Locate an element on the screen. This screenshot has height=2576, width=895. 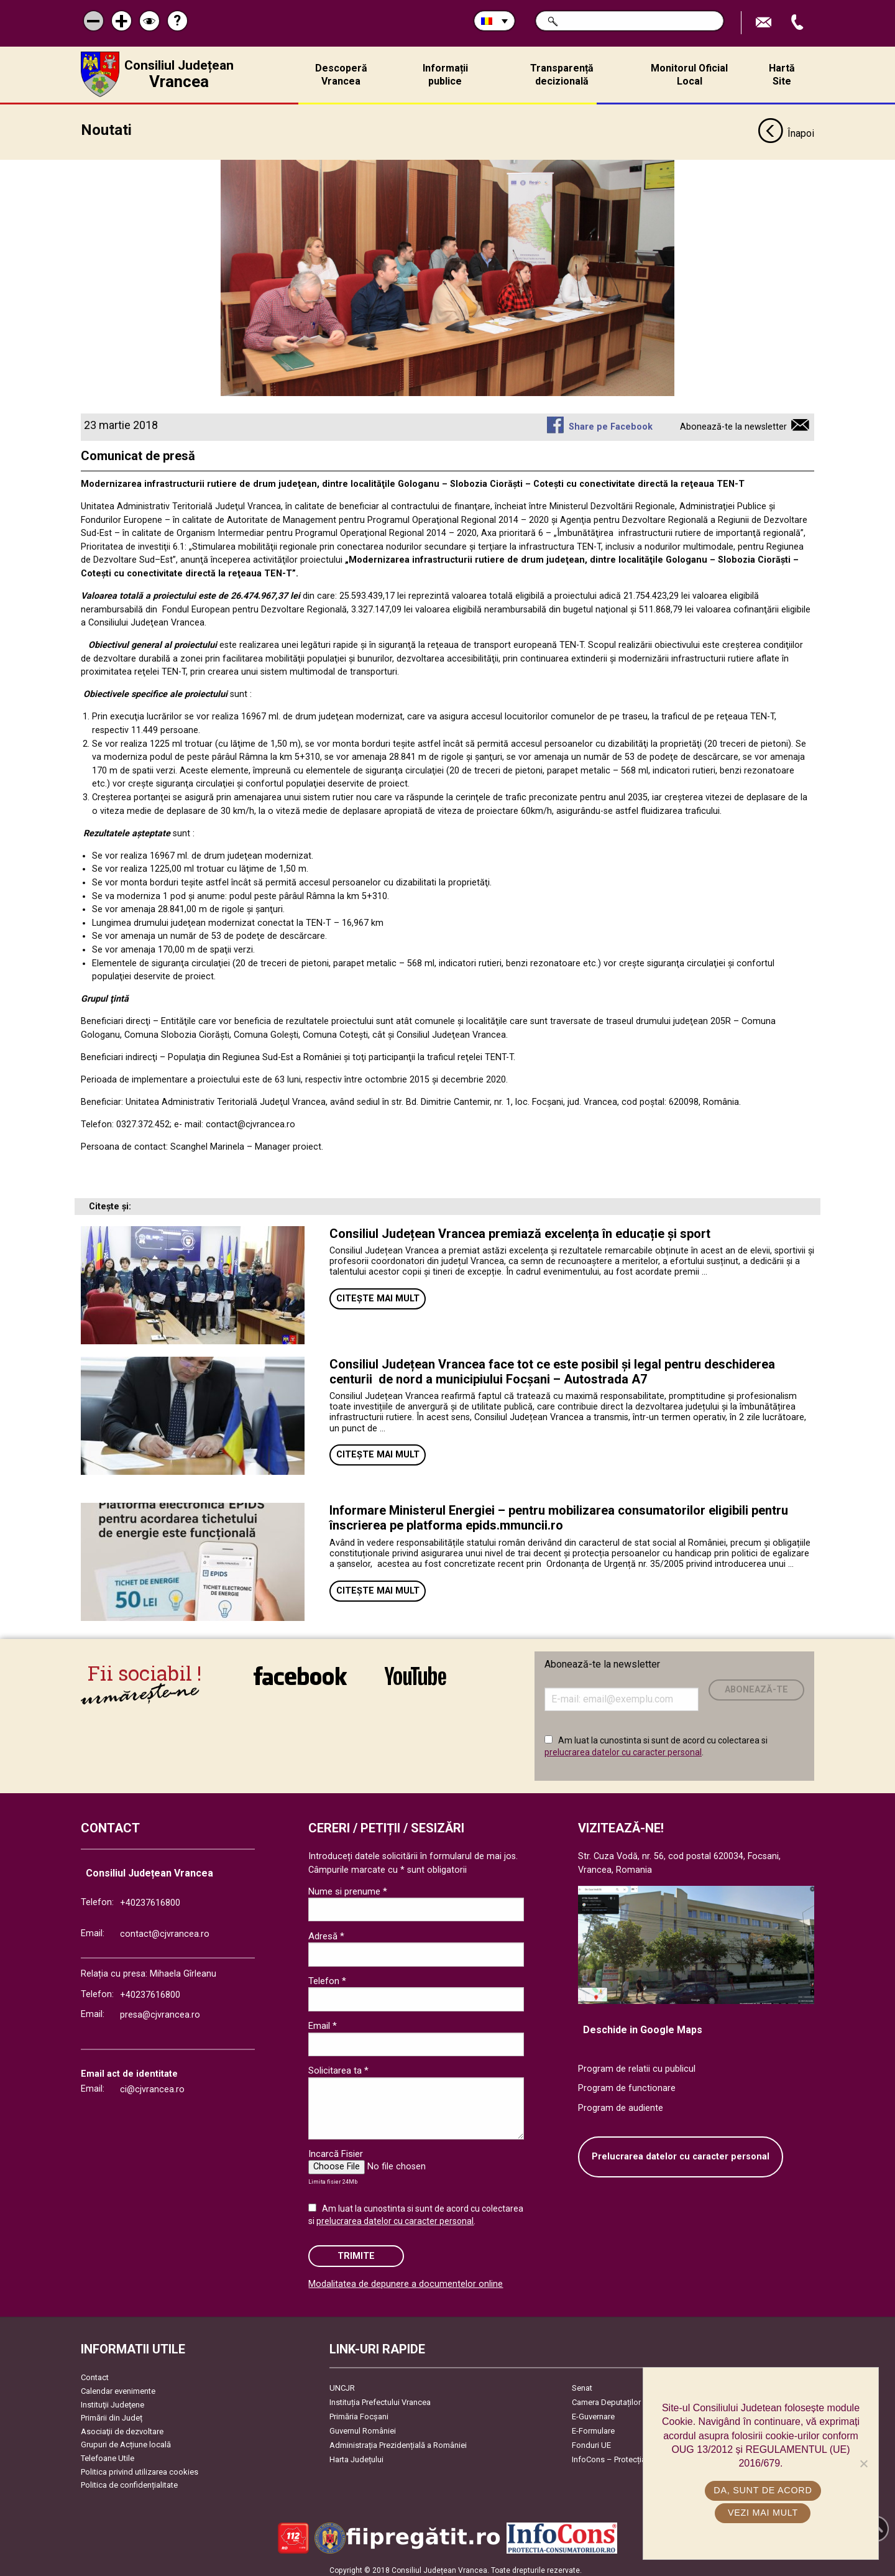
Prelucrarea datelor cu caracter personal is located at coordinates (680, 2151).